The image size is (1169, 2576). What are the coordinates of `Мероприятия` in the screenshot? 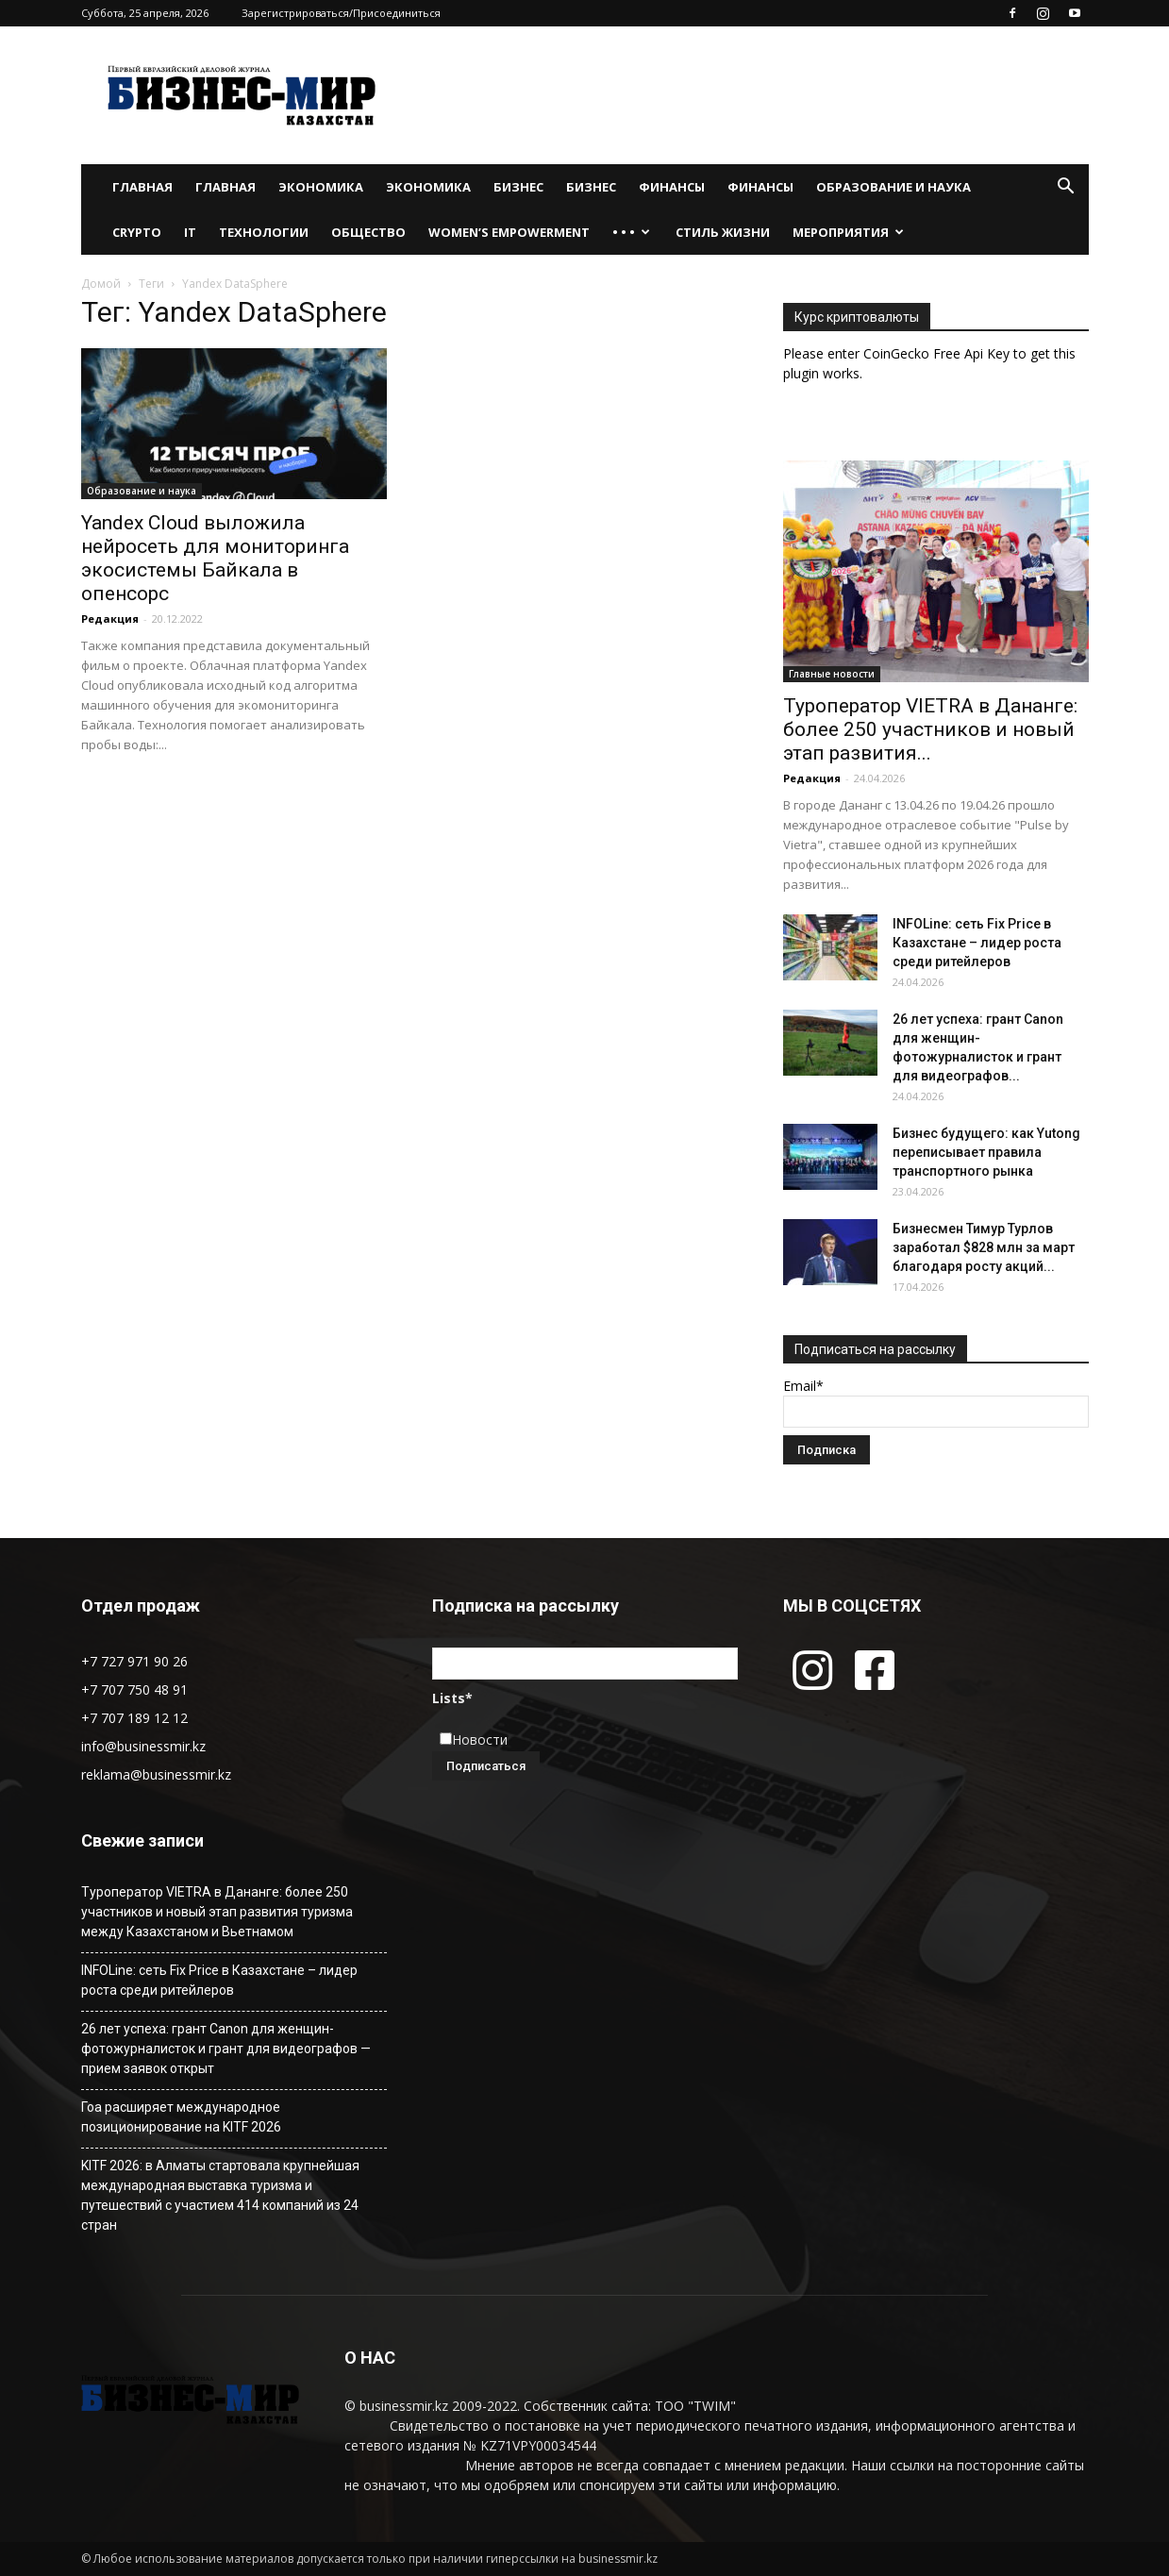 It's located at (848, 232).